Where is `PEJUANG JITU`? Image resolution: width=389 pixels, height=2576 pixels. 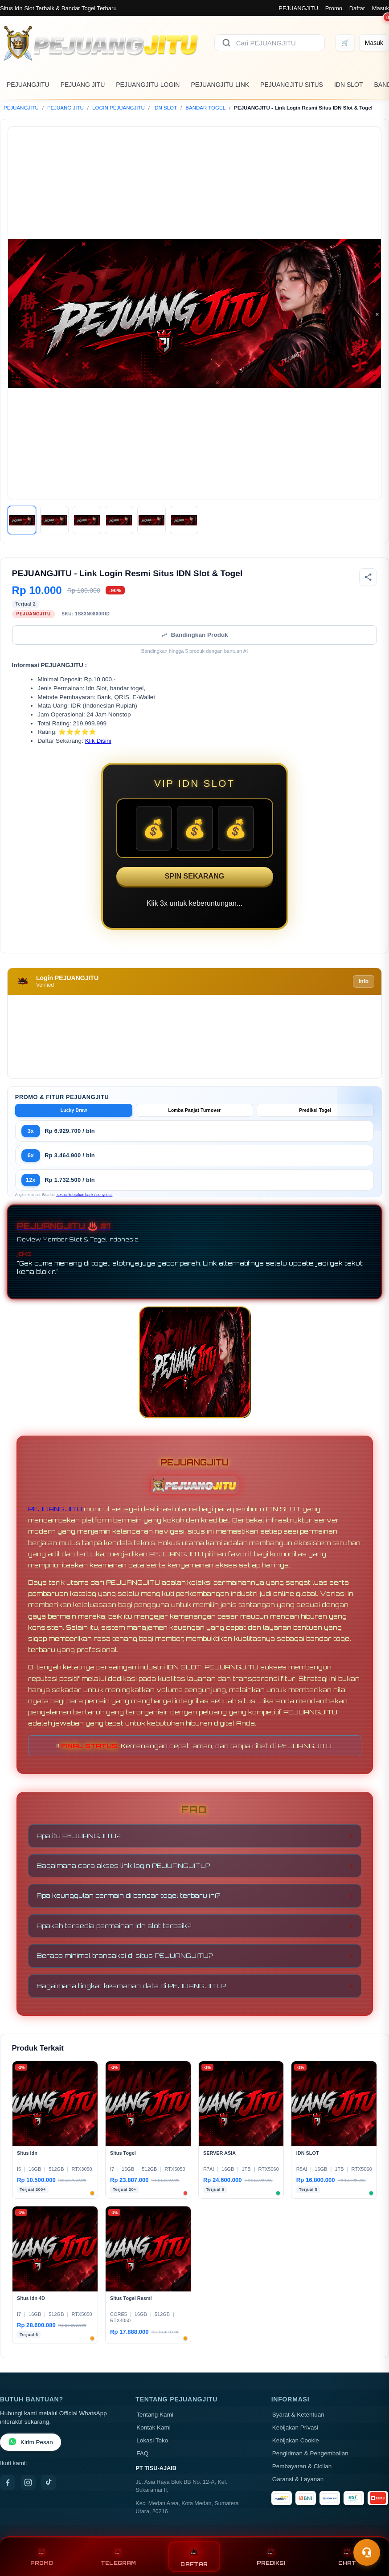
PEJUANG JITU is located at coordinates (83, 84).